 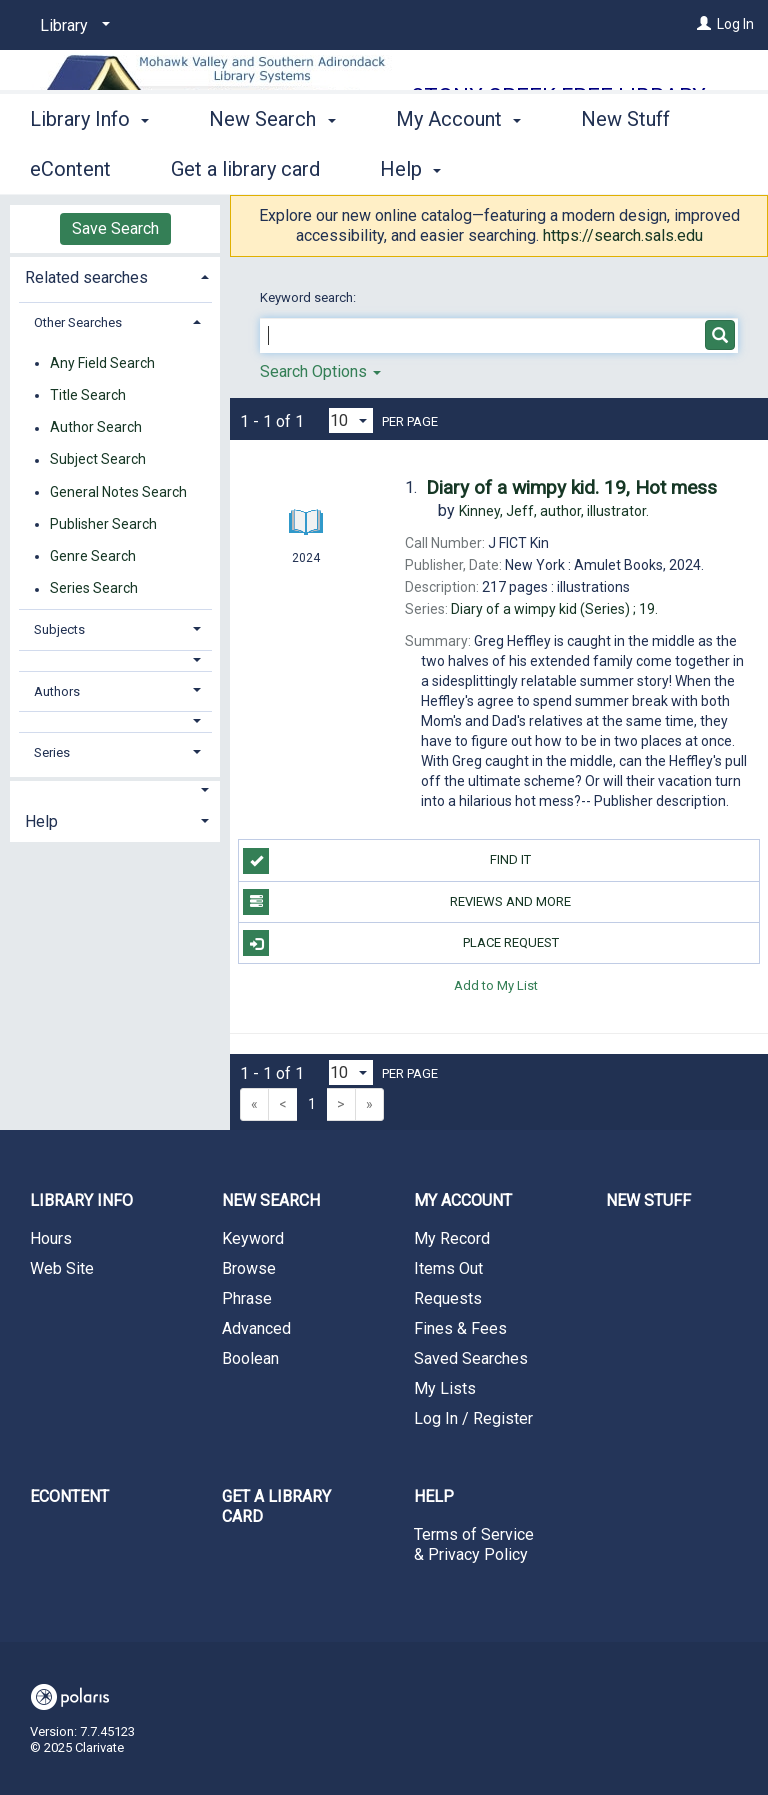 What do you see at coordinates (448, 1268) in the screenshot?
I see `Items Out` at bounding box center [448, 1268].